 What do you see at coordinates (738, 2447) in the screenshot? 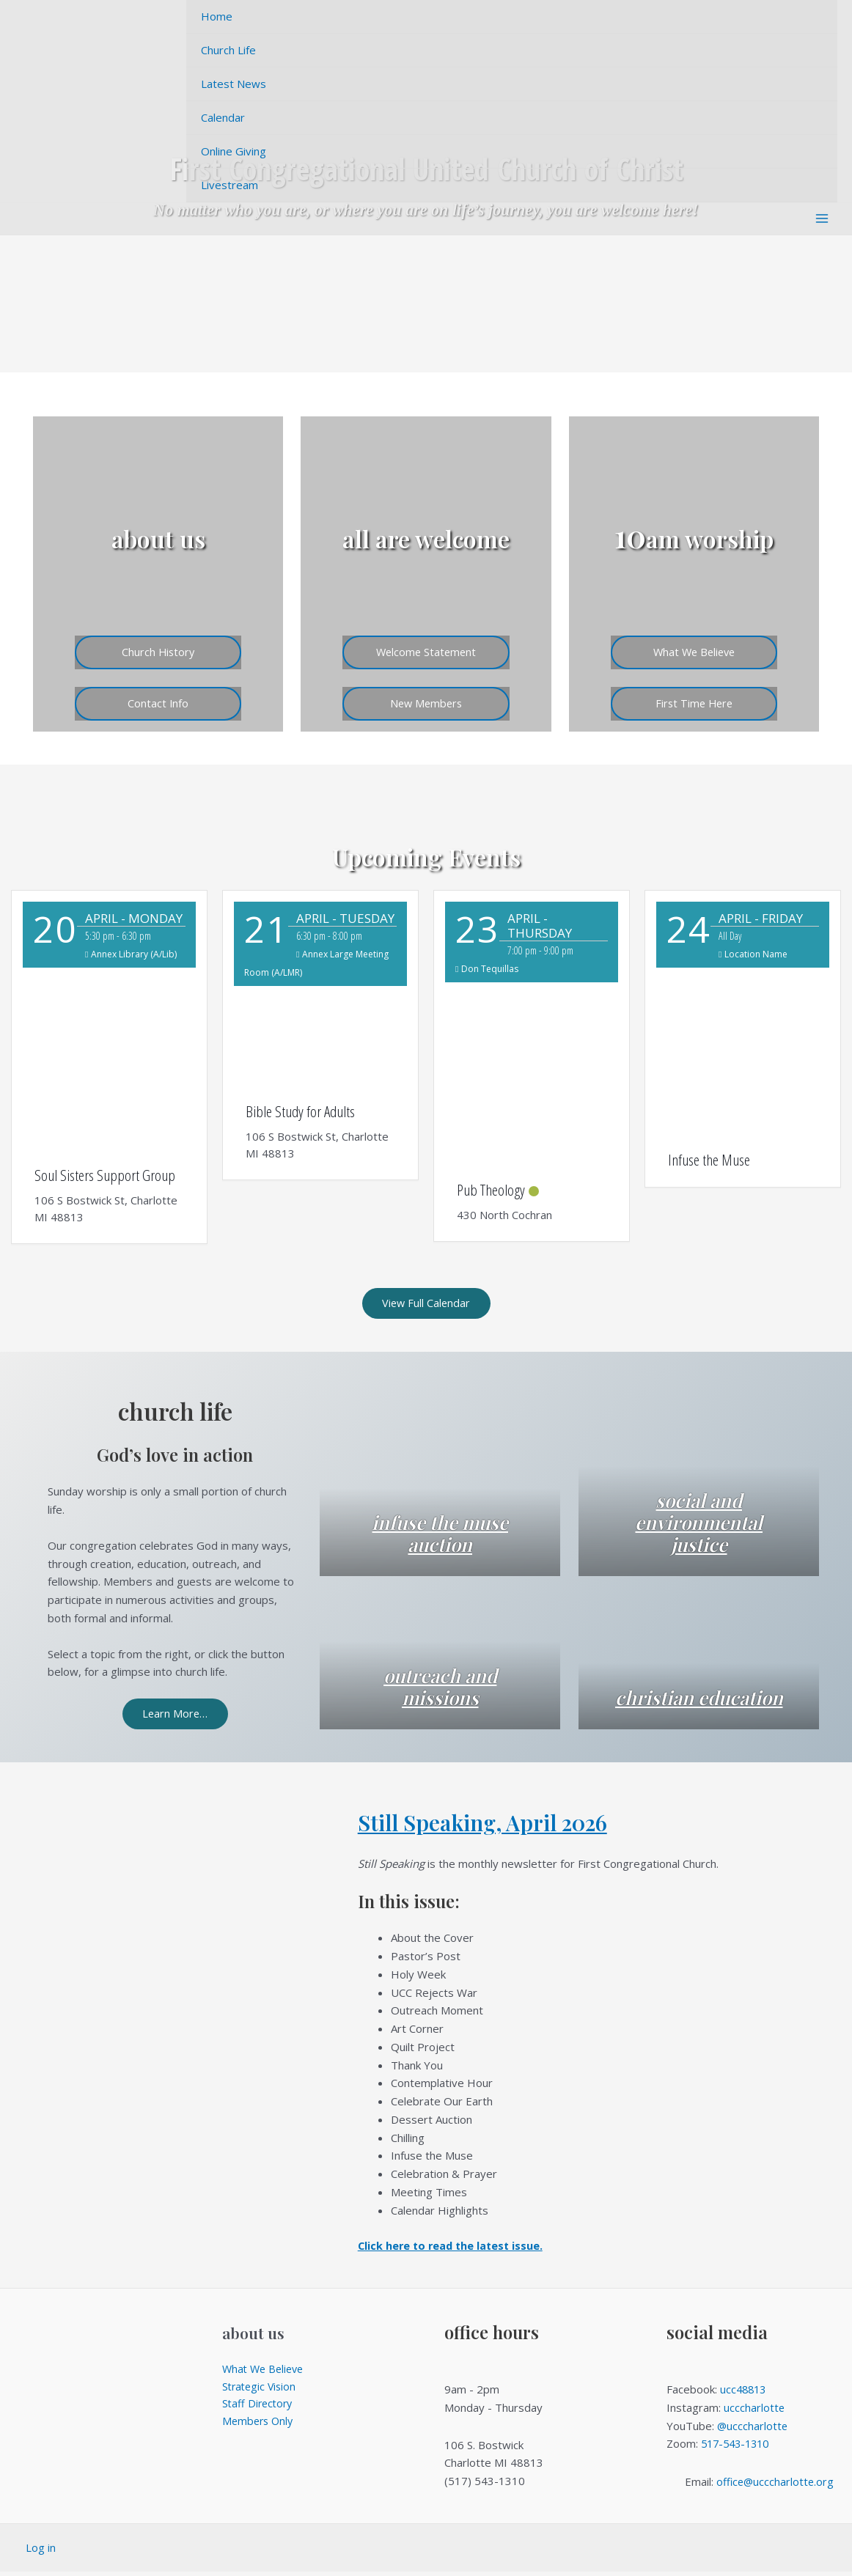
I see `517-543-1310` at bounding box center [738, 2447].